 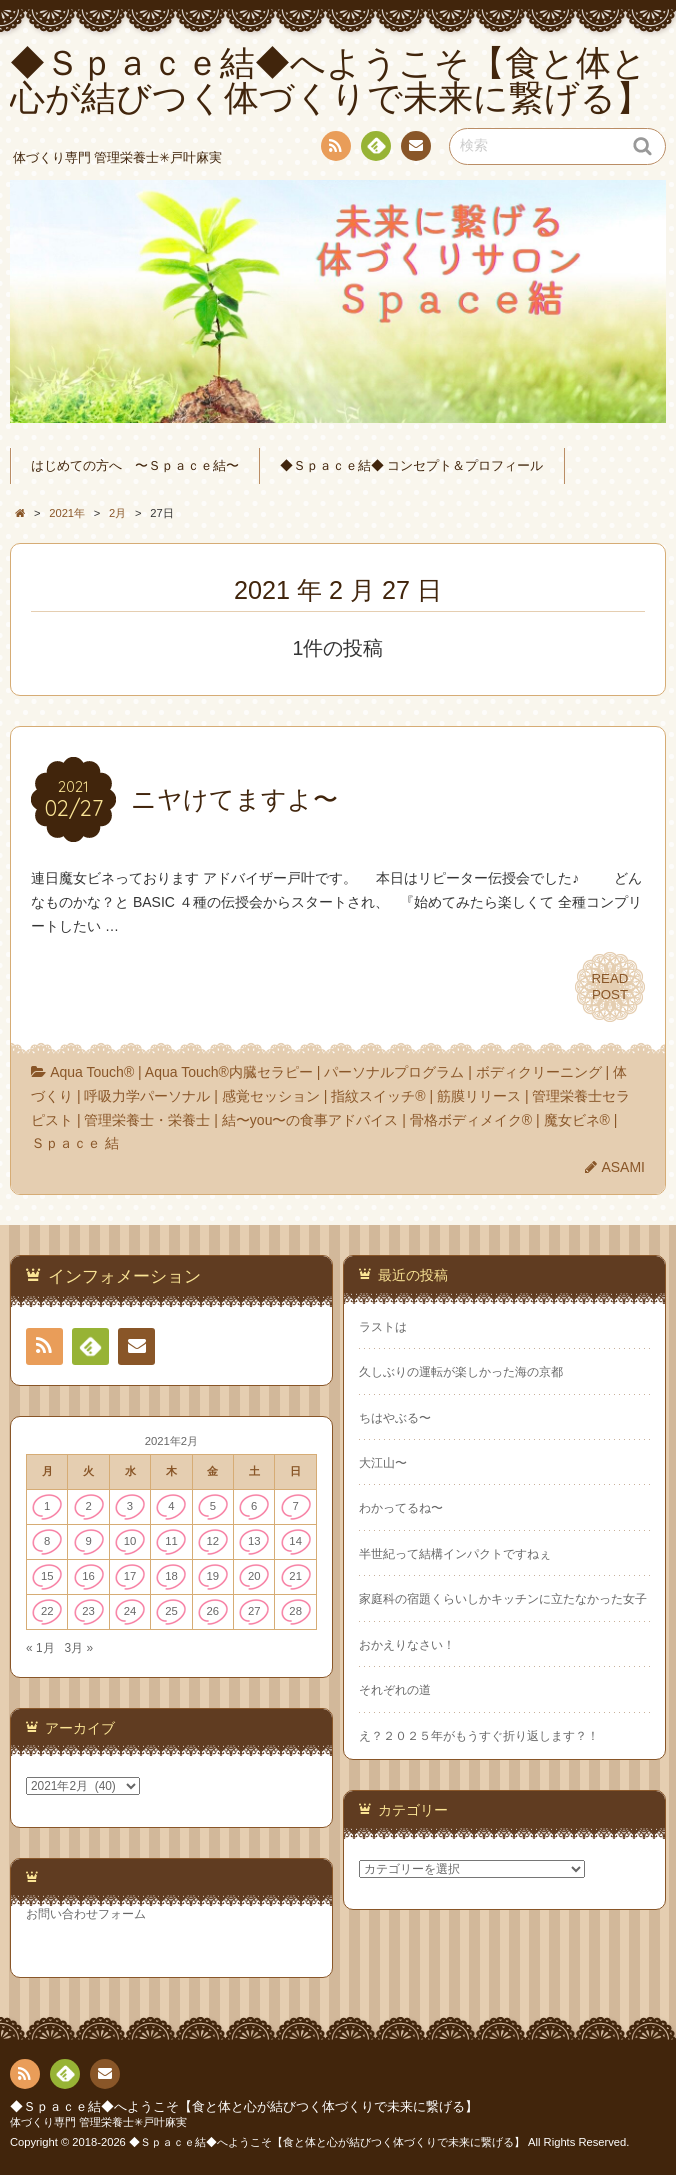 I want to click on 10 [2021年2月10日 に投稿を公開], so click(x=130, y=1541).